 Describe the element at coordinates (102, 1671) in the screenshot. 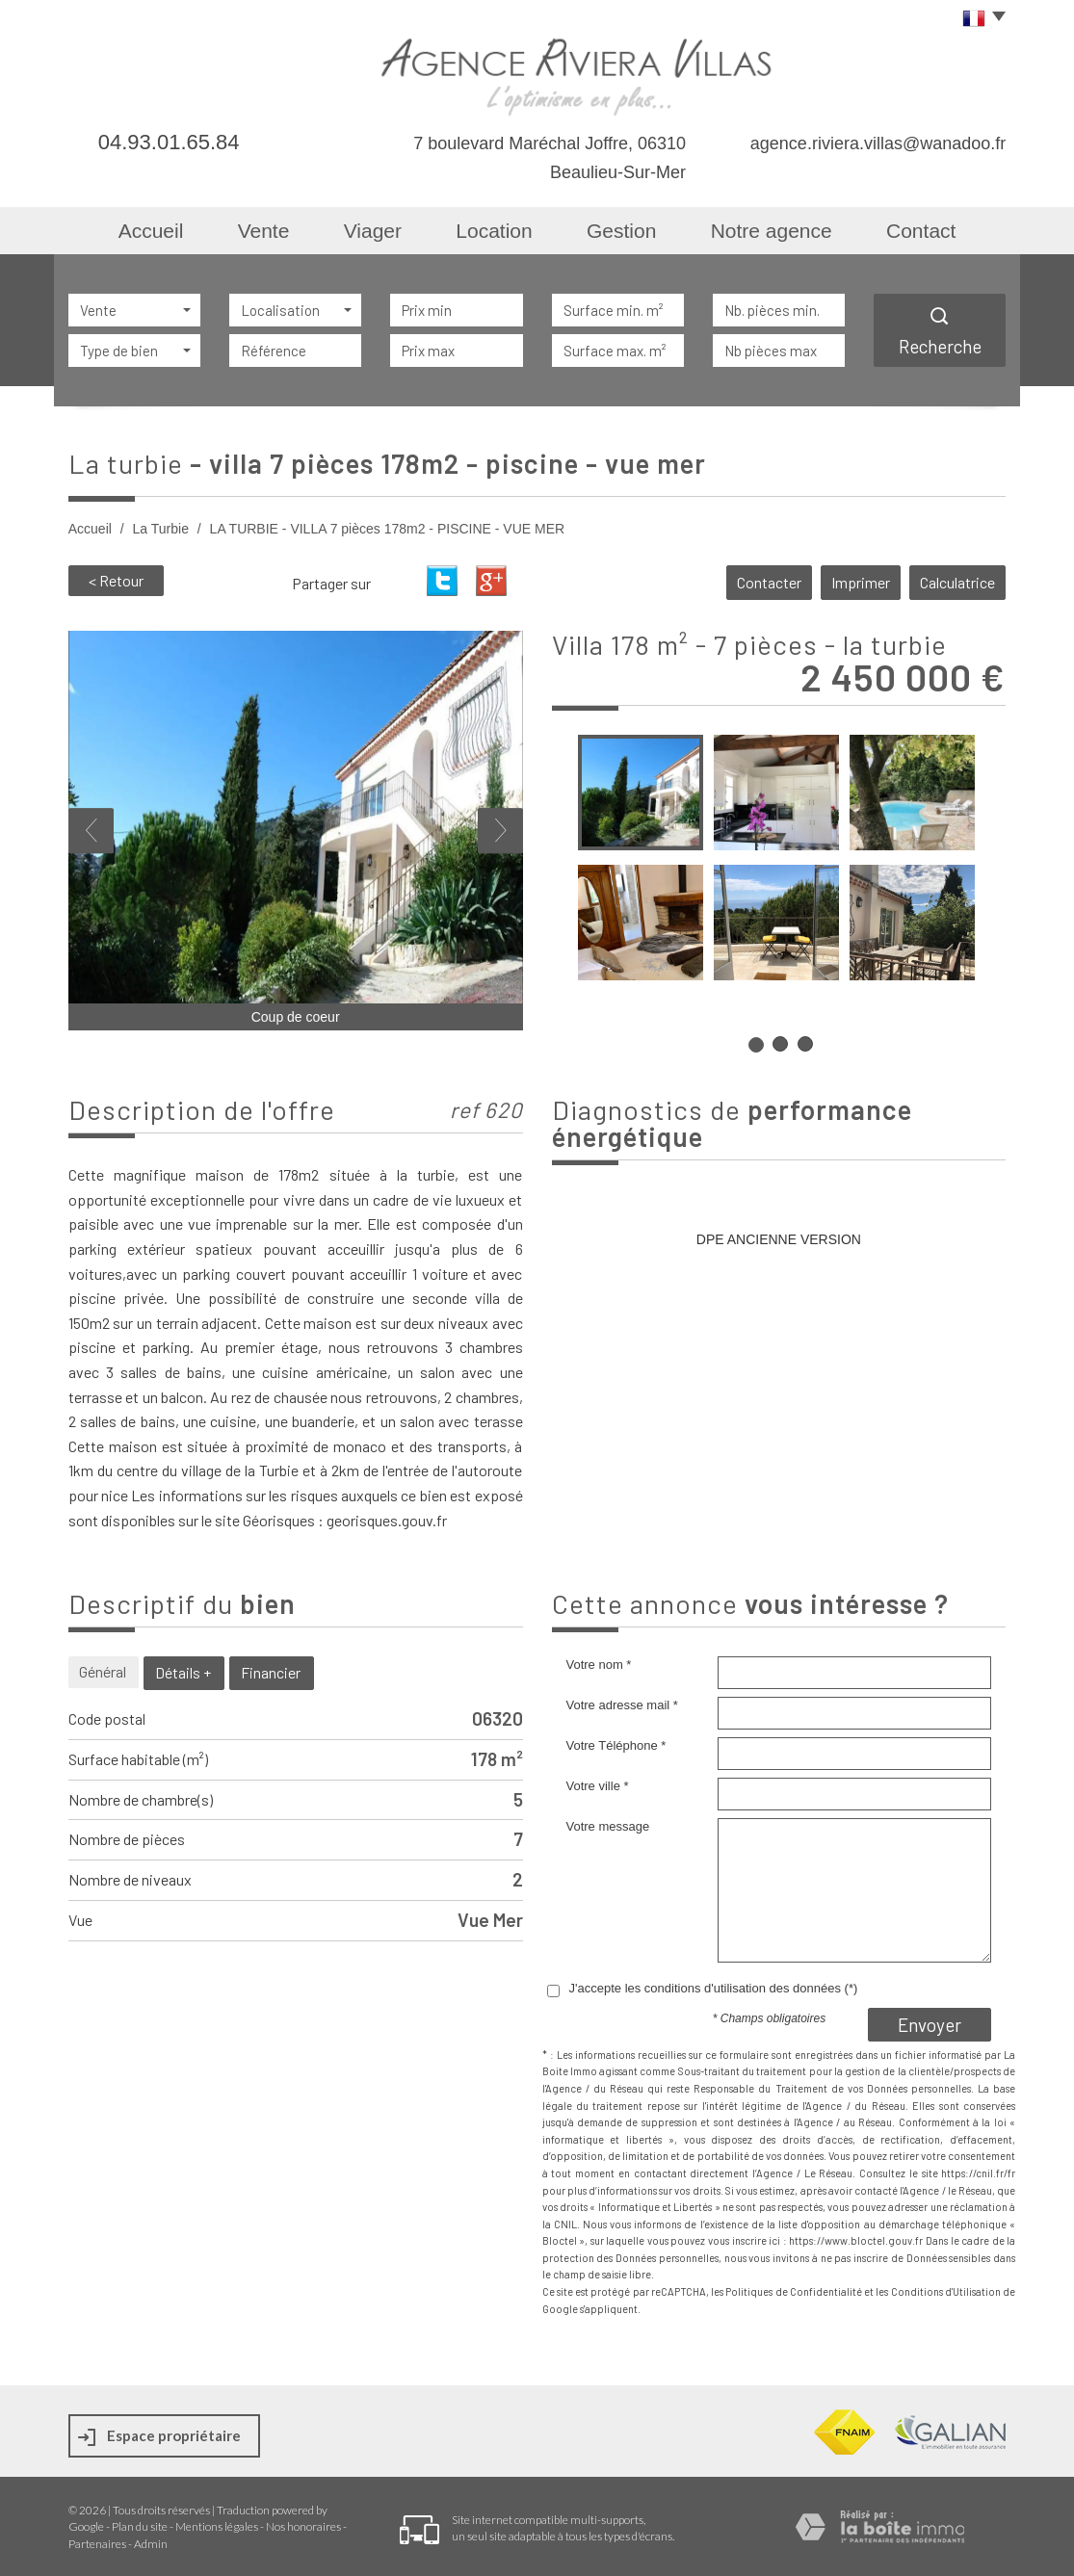

I see `Général` at that location.